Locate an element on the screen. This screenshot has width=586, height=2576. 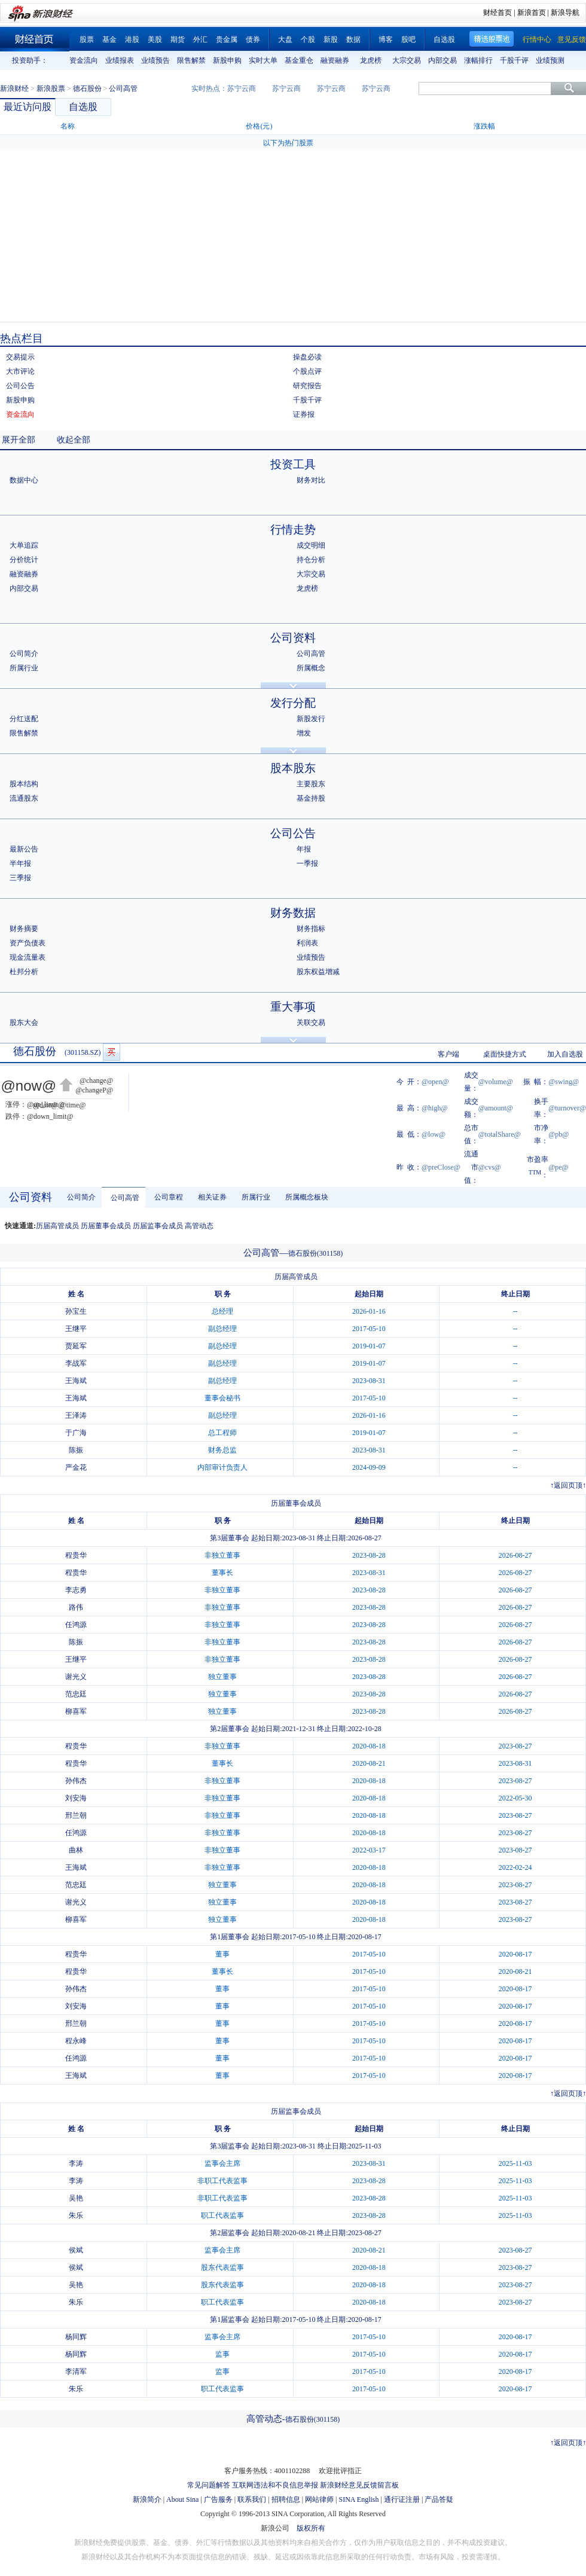
展开全部 is located at coordinates (18, 439).